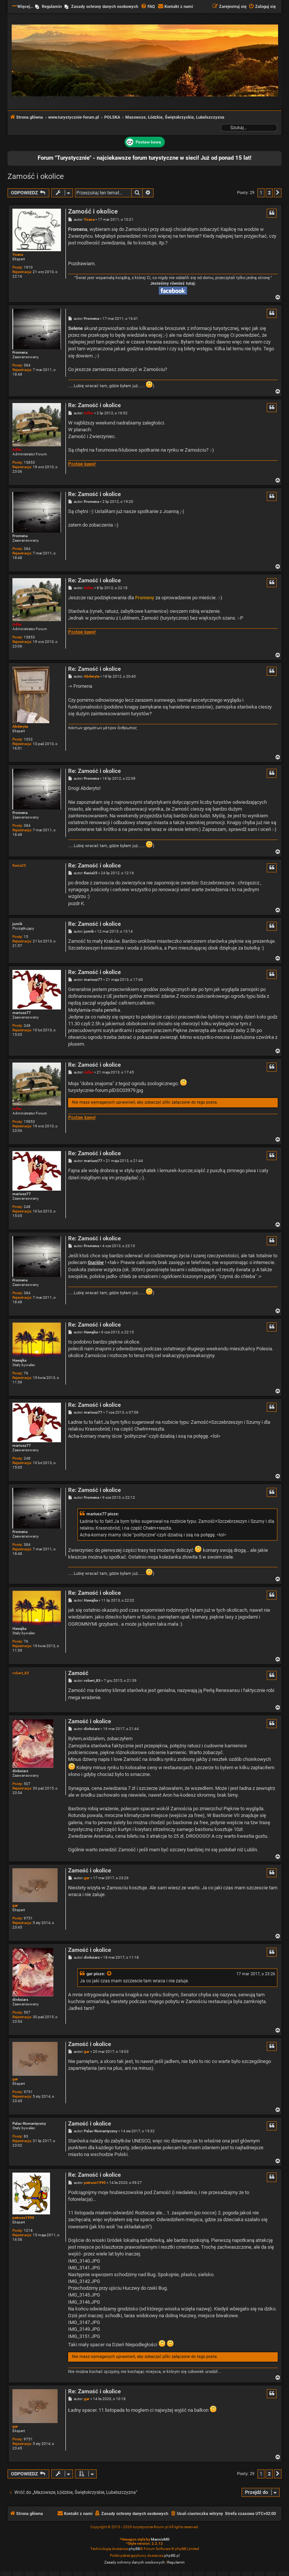 The width and height of the screenshot is (289, 2576). Describe the element at coordinates (27, 1784) in the screenshot. I see `507` at that location.